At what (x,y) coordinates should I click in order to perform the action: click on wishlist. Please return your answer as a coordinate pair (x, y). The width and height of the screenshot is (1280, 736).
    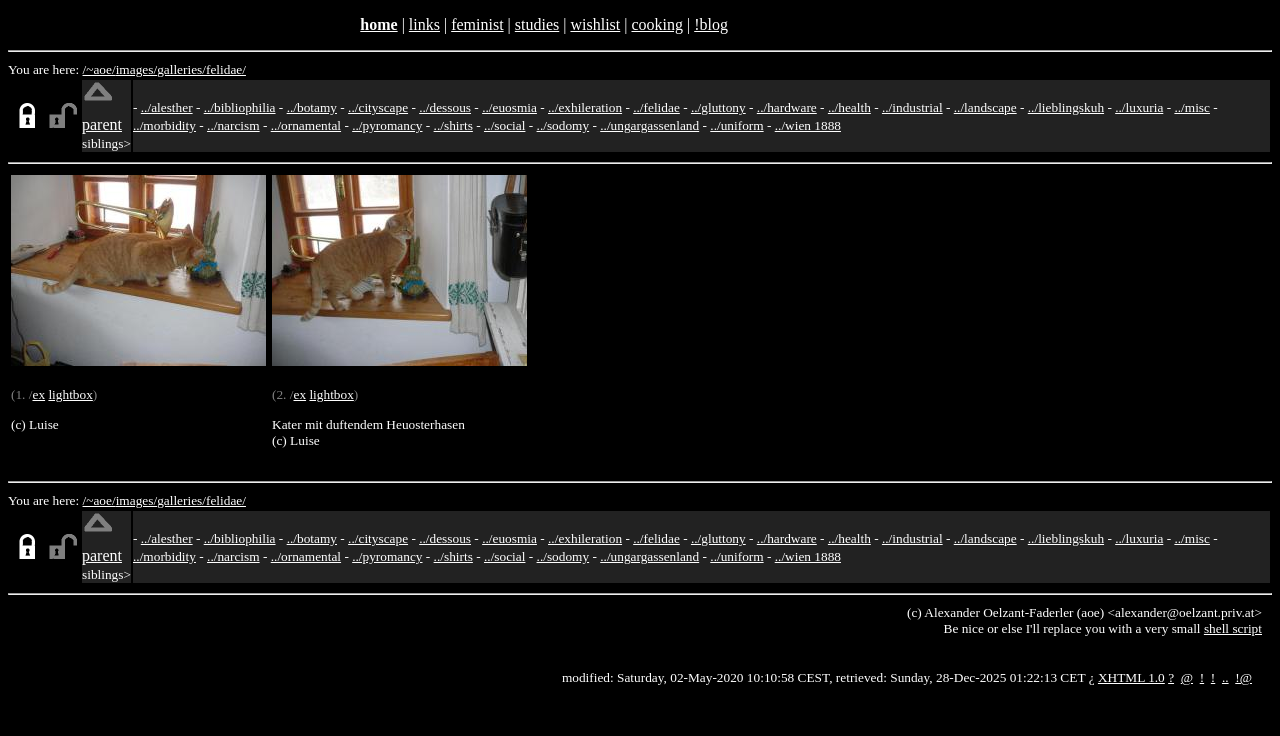
    Looking at the image, I should click on (595, 24).